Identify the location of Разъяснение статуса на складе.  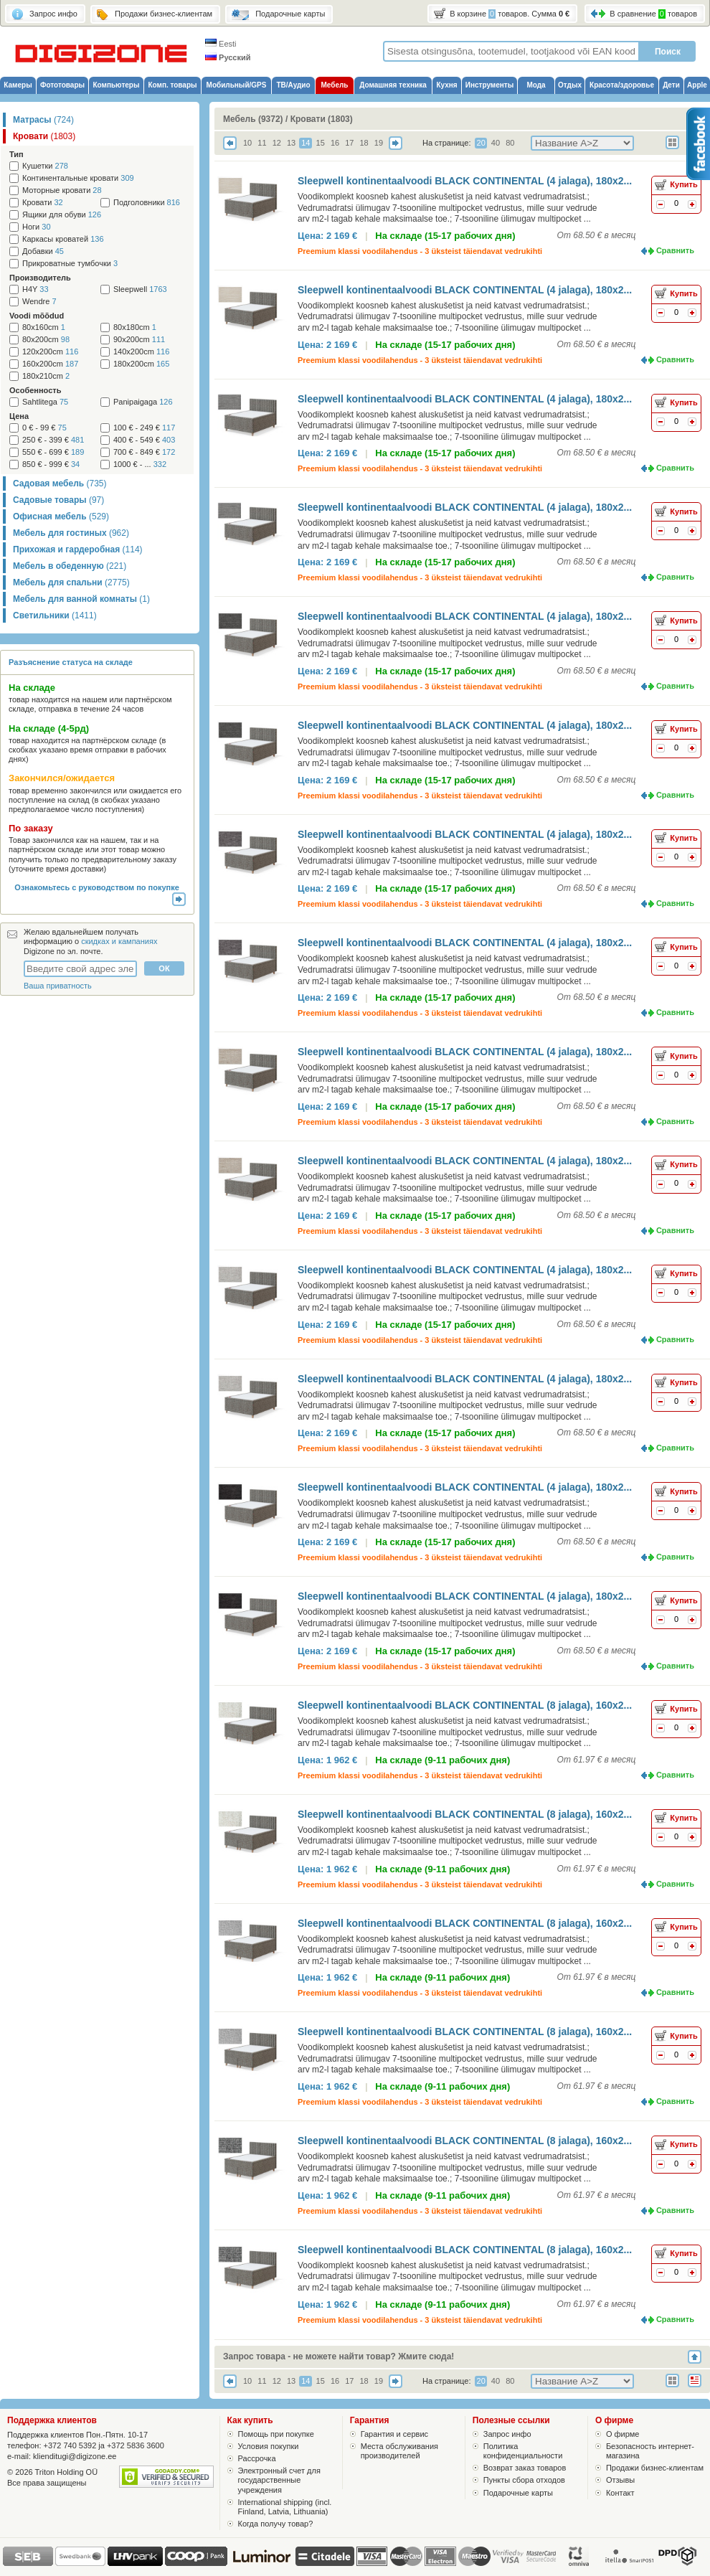
(71, 662).